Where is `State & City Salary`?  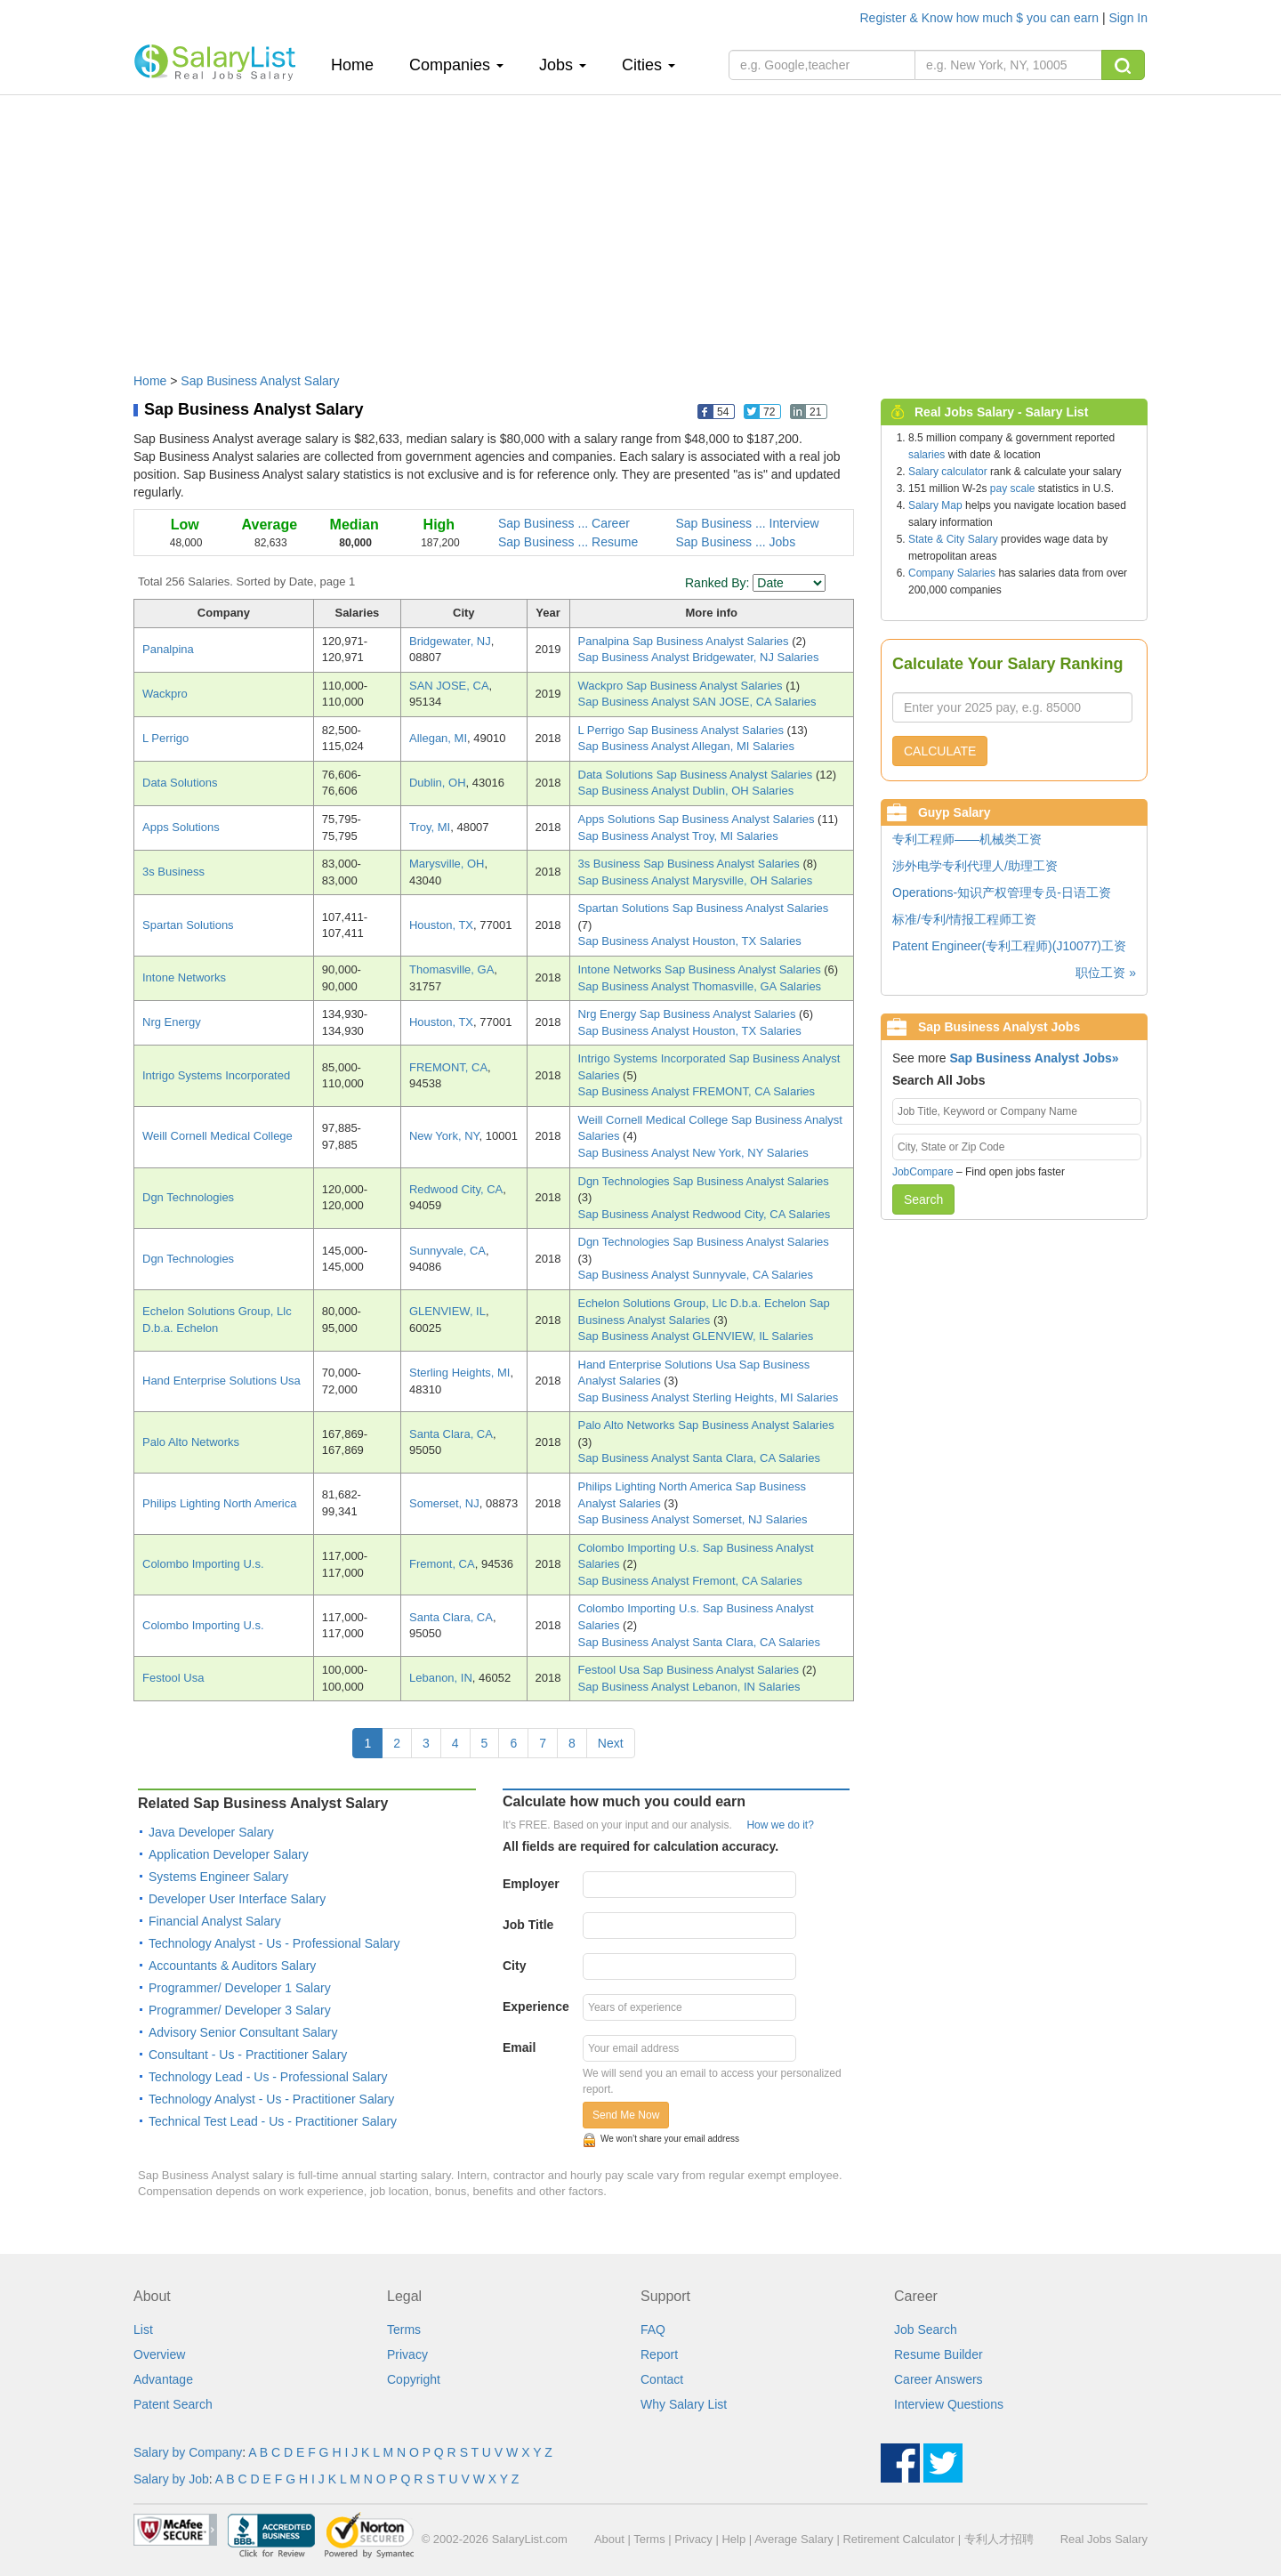 State & City Salary is located at coordinates (953, 539).